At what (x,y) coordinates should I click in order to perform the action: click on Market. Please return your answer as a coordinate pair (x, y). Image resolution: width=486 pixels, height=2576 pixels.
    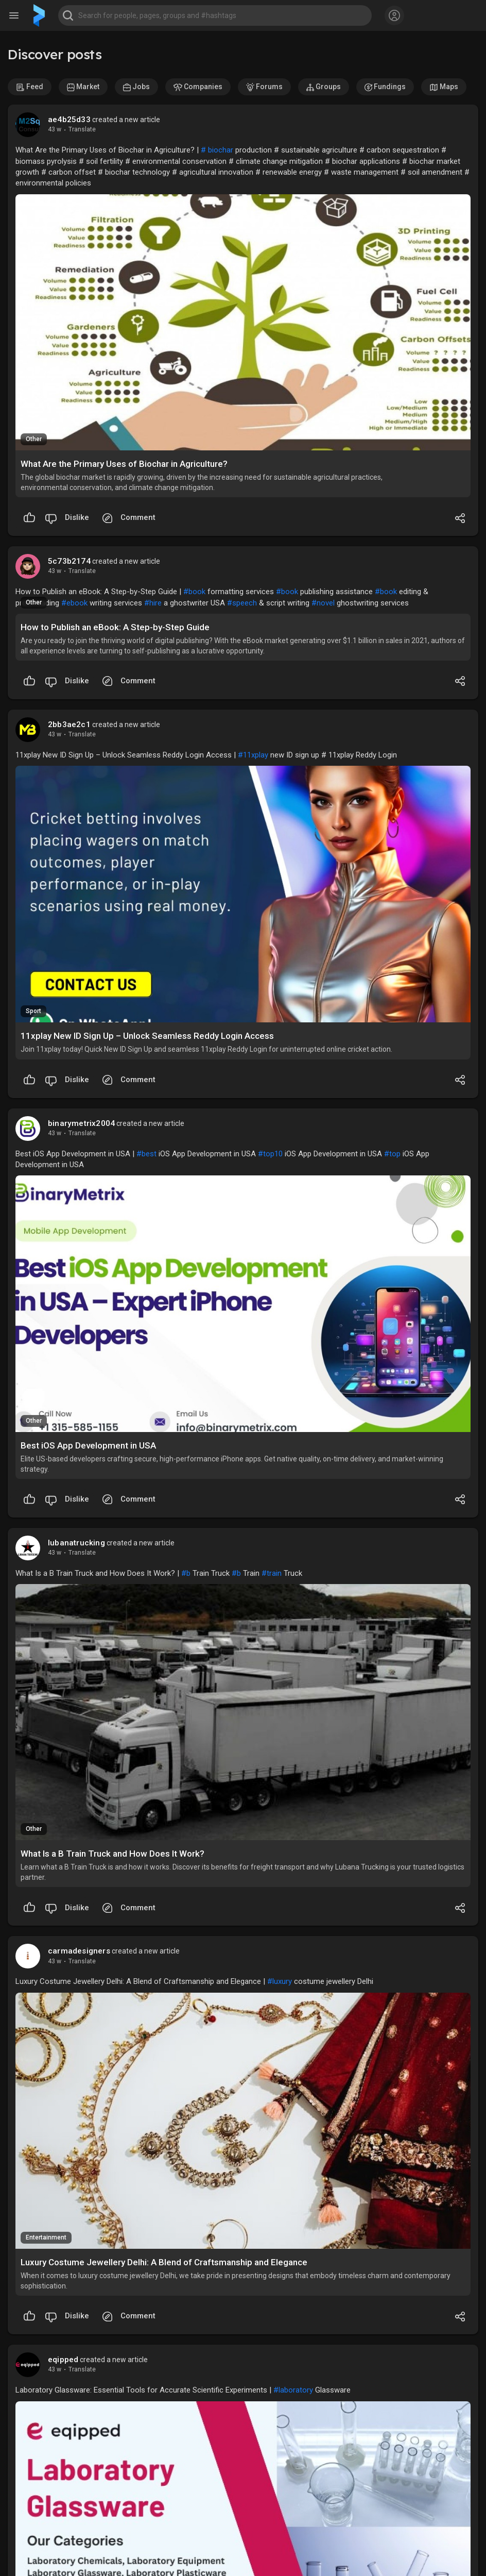
    Looking at the image, I should click on (83, 86).